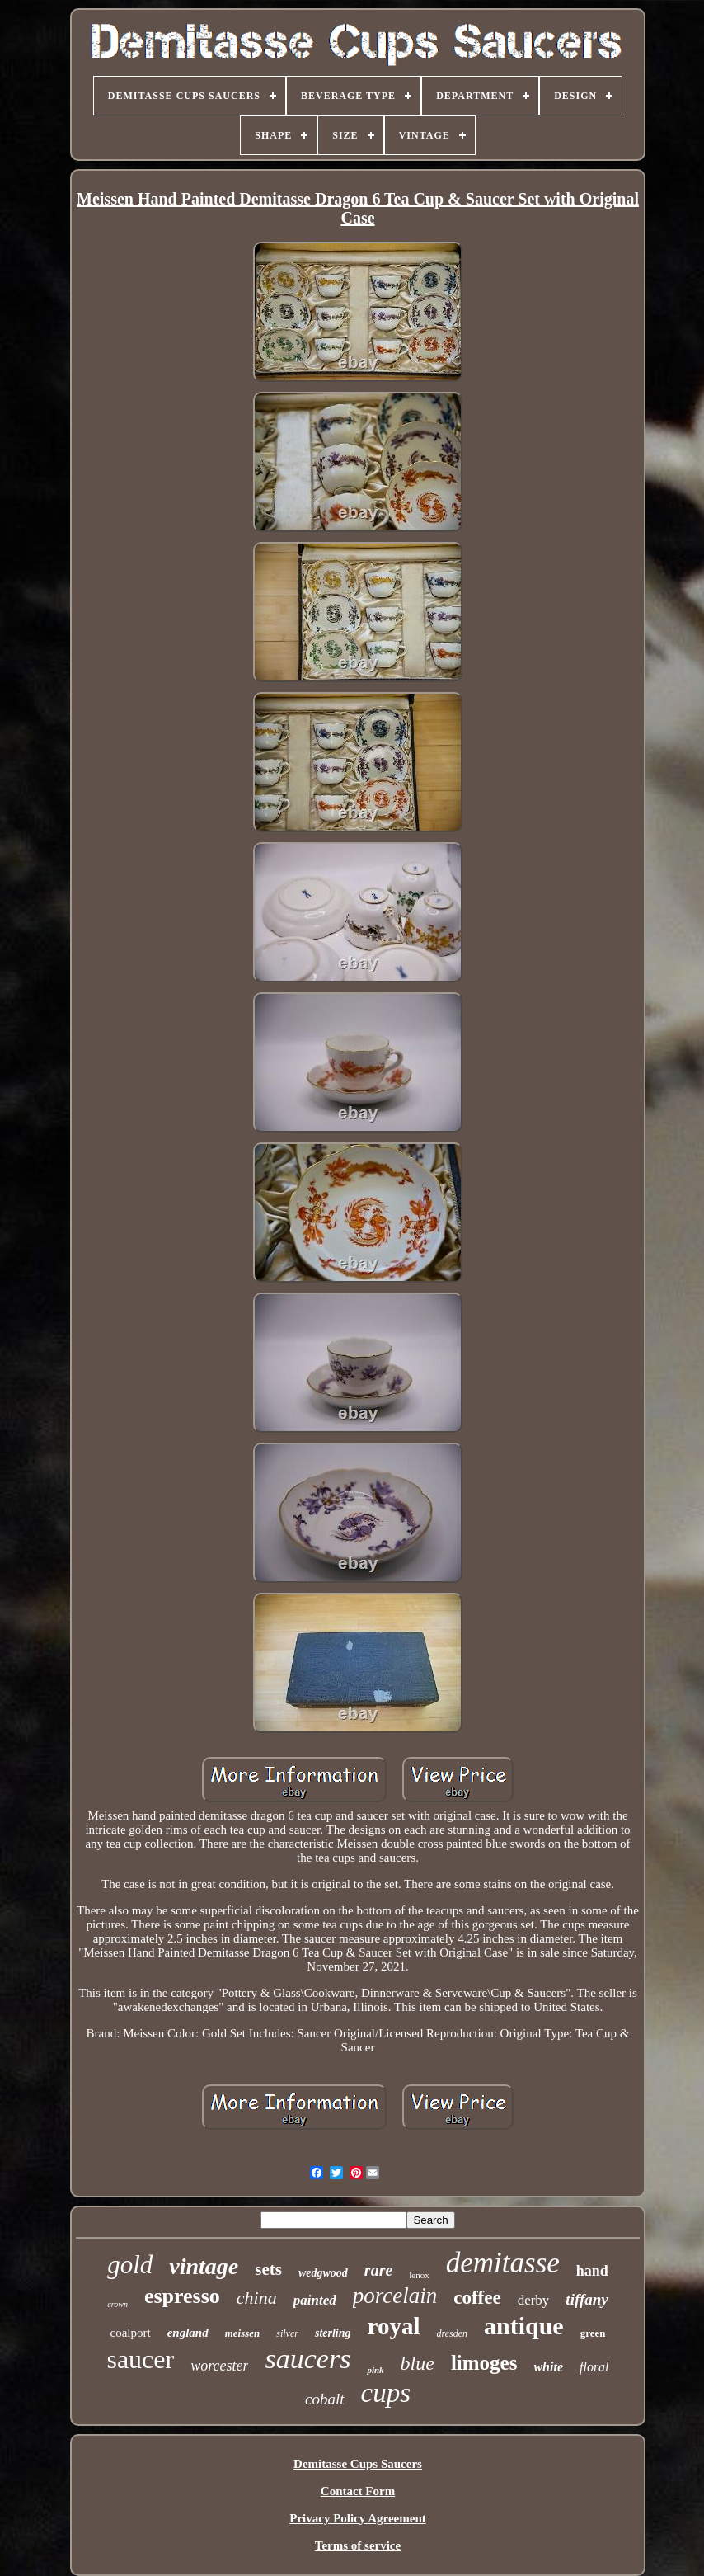 This screenshot has width=704, height=2576. Describe the element at coordinates (378, 2270) in the screenshot. I see `rare` at that location.